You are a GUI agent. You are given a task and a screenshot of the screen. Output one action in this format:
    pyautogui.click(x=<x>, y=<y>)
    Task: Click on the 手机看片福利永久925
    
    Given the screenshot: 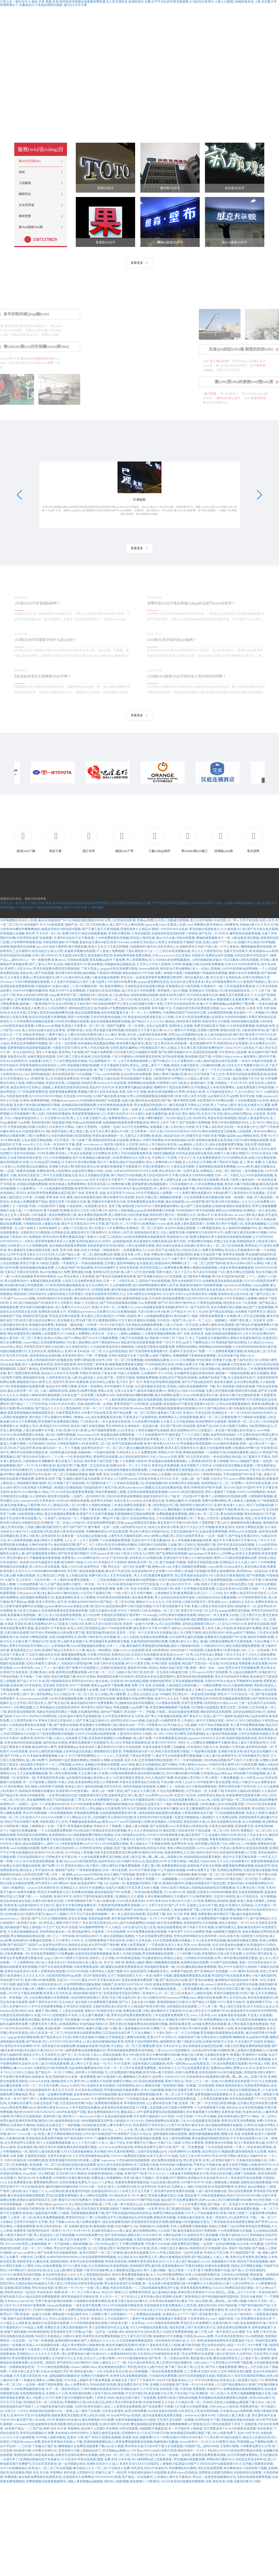 What is the action you would take?
    pyautogui.click(x=233, y=2235)
    